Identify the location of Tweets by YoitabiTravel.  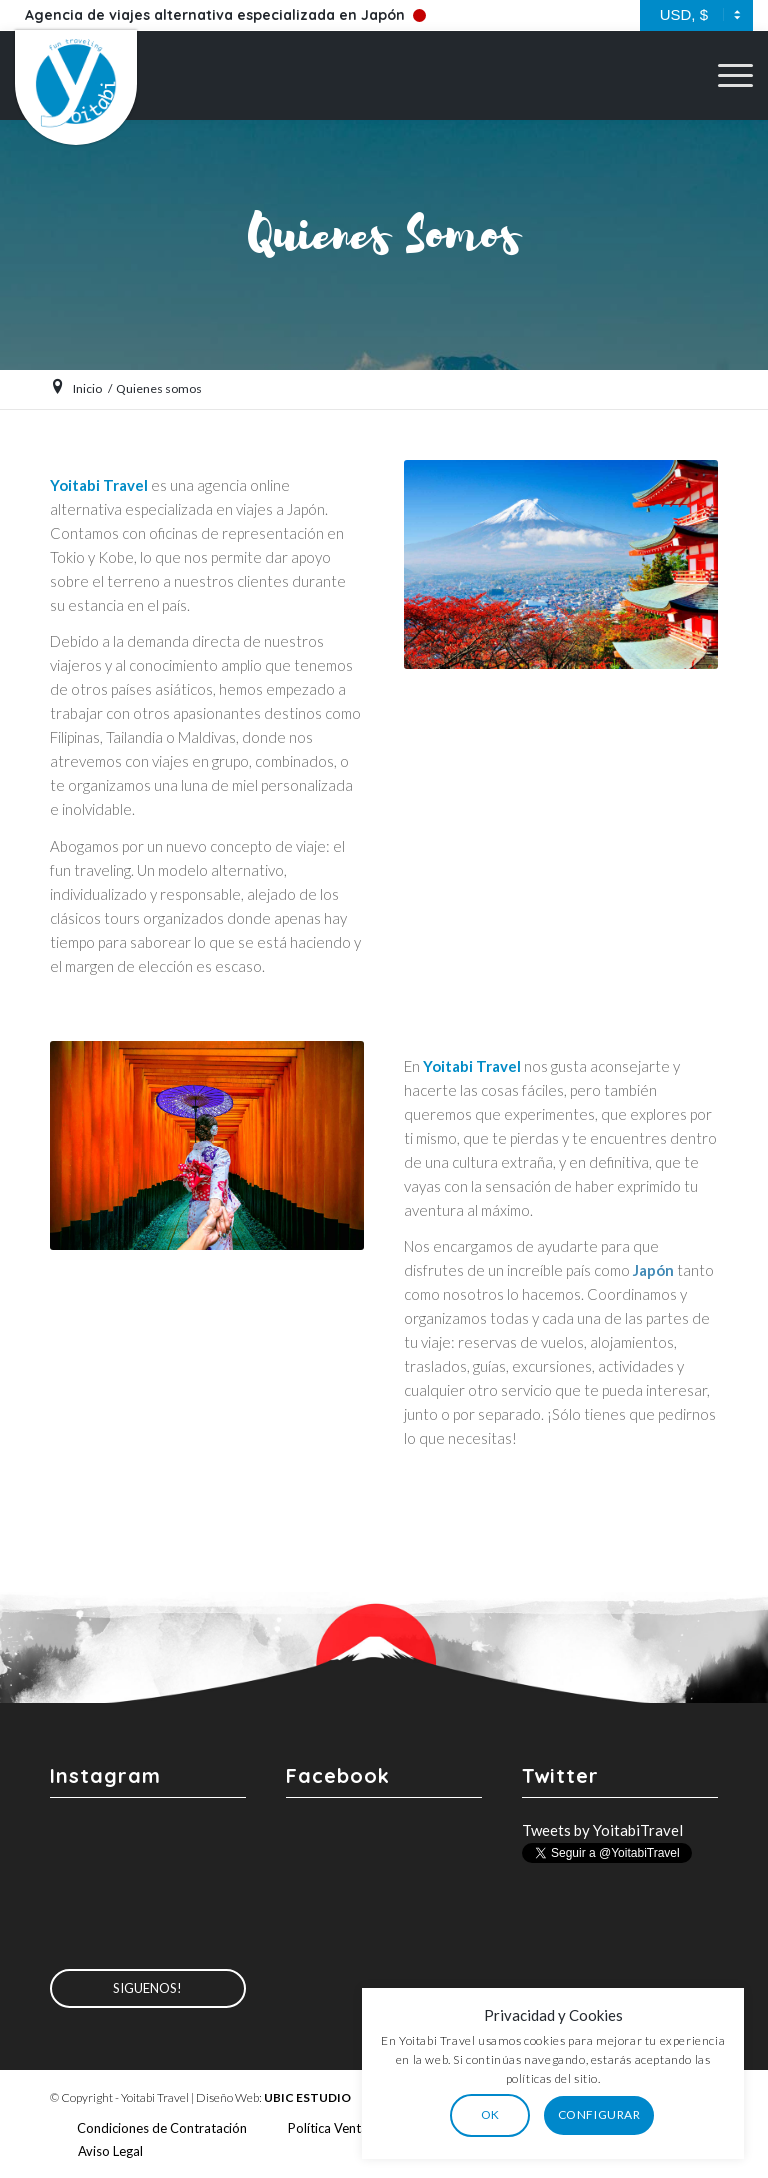
(602, 1830).